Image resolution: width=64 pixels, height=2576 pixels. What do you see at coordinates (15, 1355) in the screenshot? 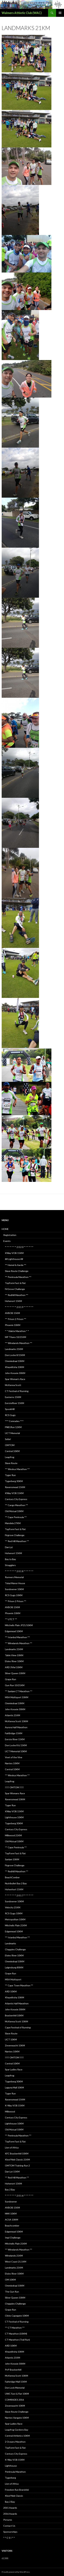
I see `Don Locke 8/15KM` at bounding box center [15, 1355].